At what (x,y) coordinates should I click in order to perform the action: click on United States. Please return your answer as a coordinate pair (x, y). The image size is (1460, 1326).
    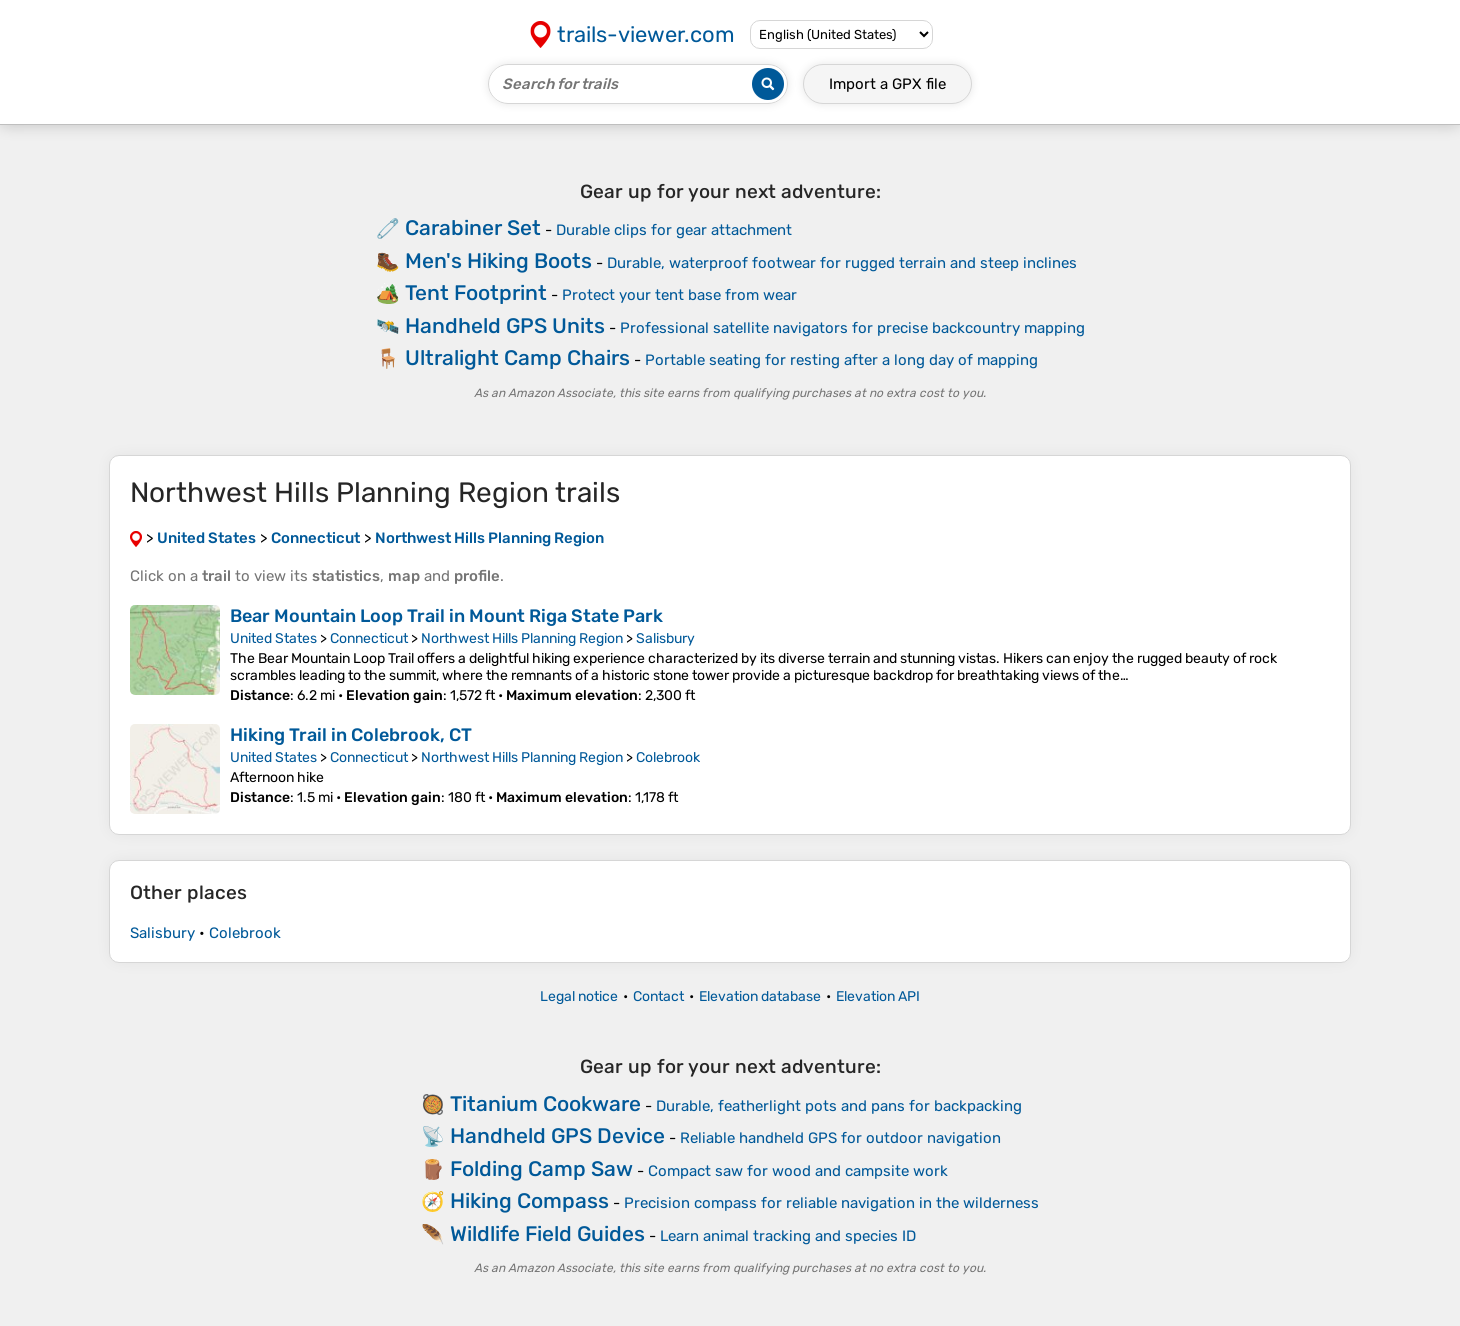
    Looking at the image, I should click on (273, 638).